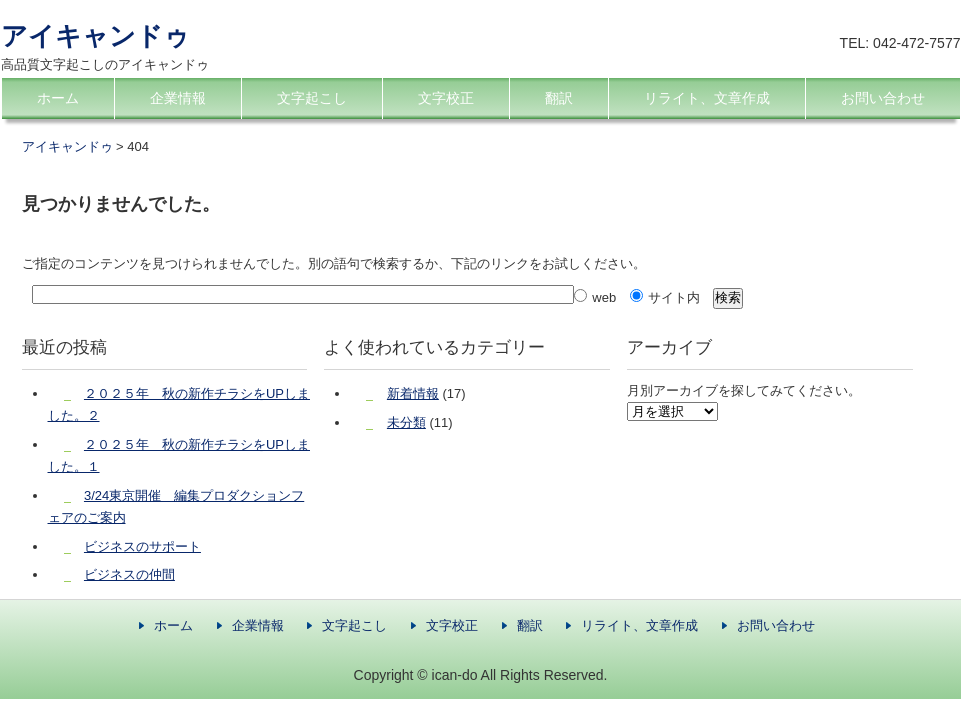  Describe the element at coordinates (178, 98) in the screenshot. I see `企業情報` at that location.